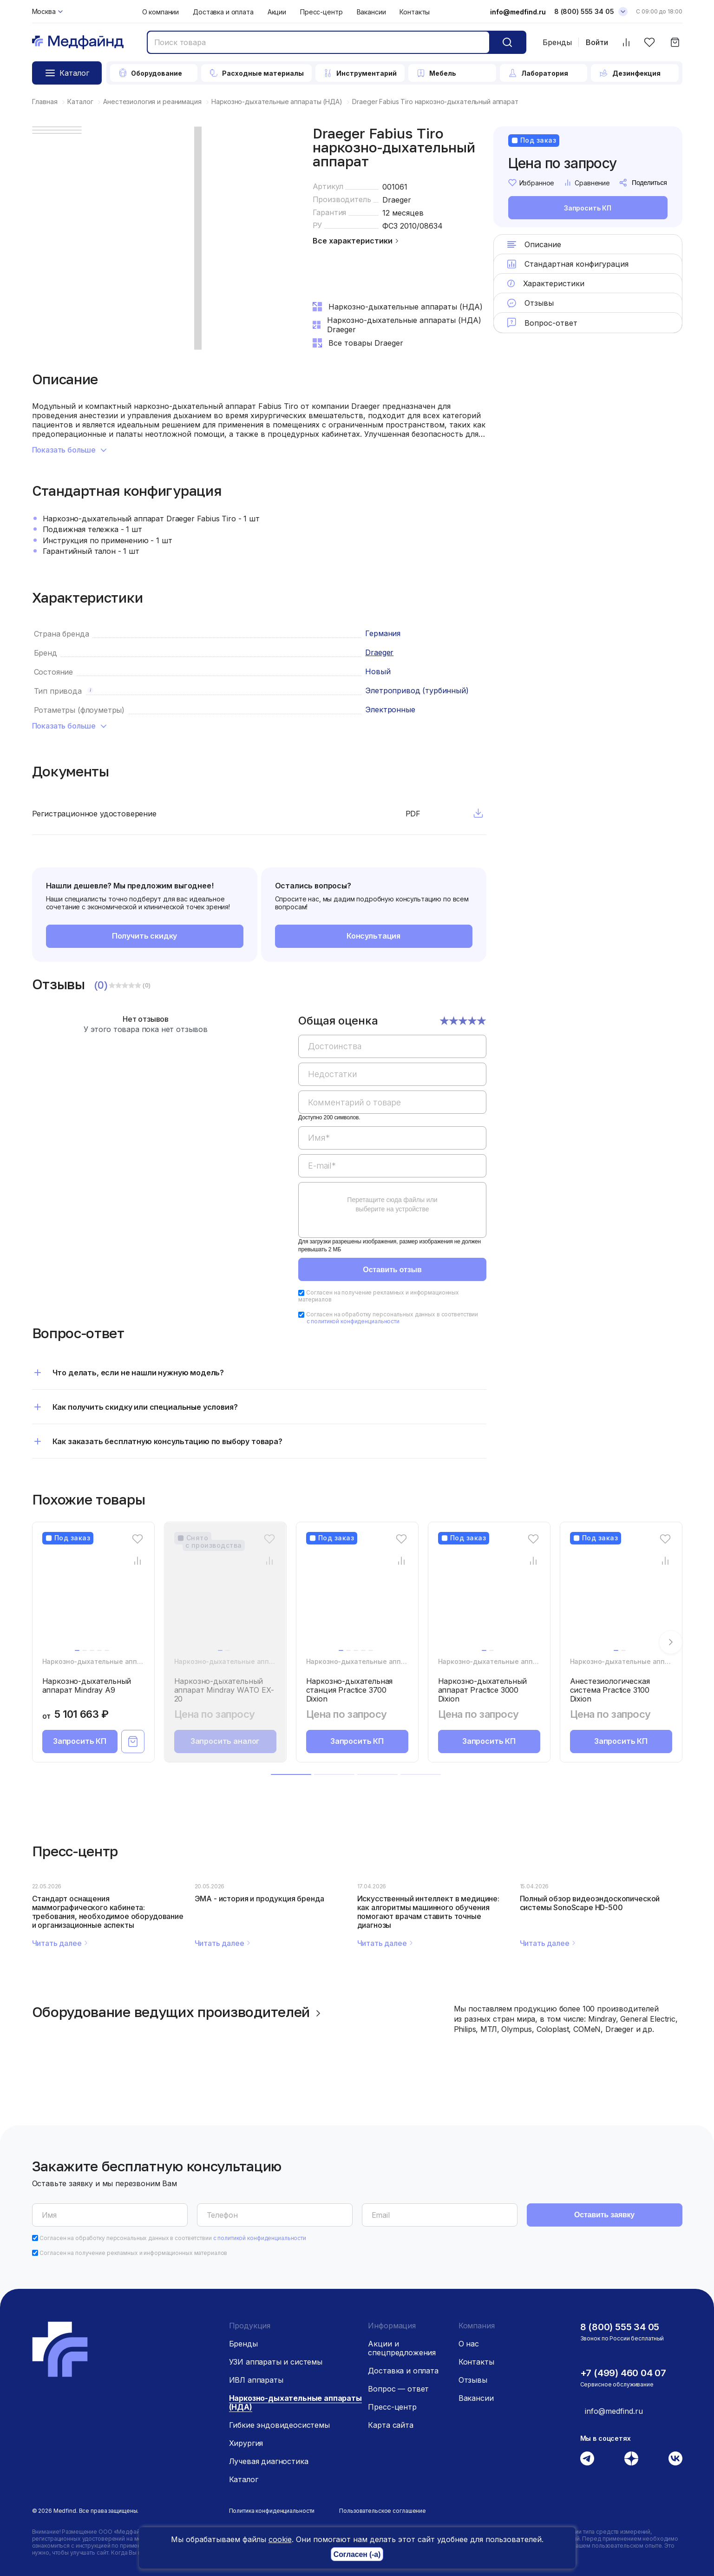 The height and width of the screenshot is (2576, 714). What do you see at coordinates (321, 12) in the screenshot?
I see `Пресс-центр` at bounding box center [321, 12].